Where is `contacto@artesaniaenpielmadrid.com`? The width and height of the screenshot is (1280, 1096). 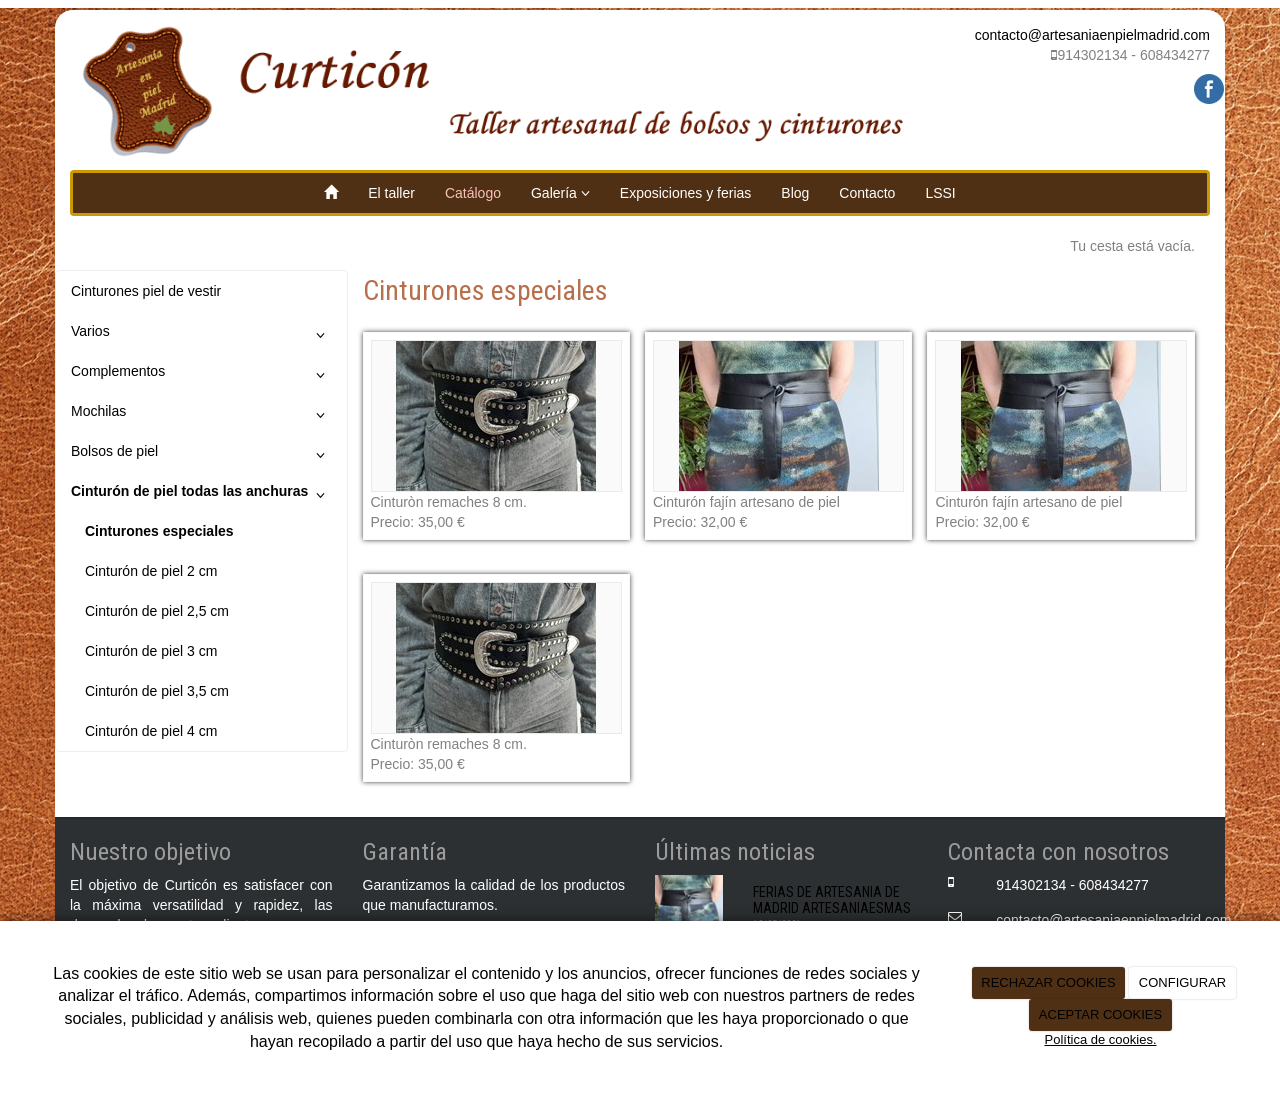 contacto@artesaniaenpielmadrid.com is located at coordinates (1092, 35).